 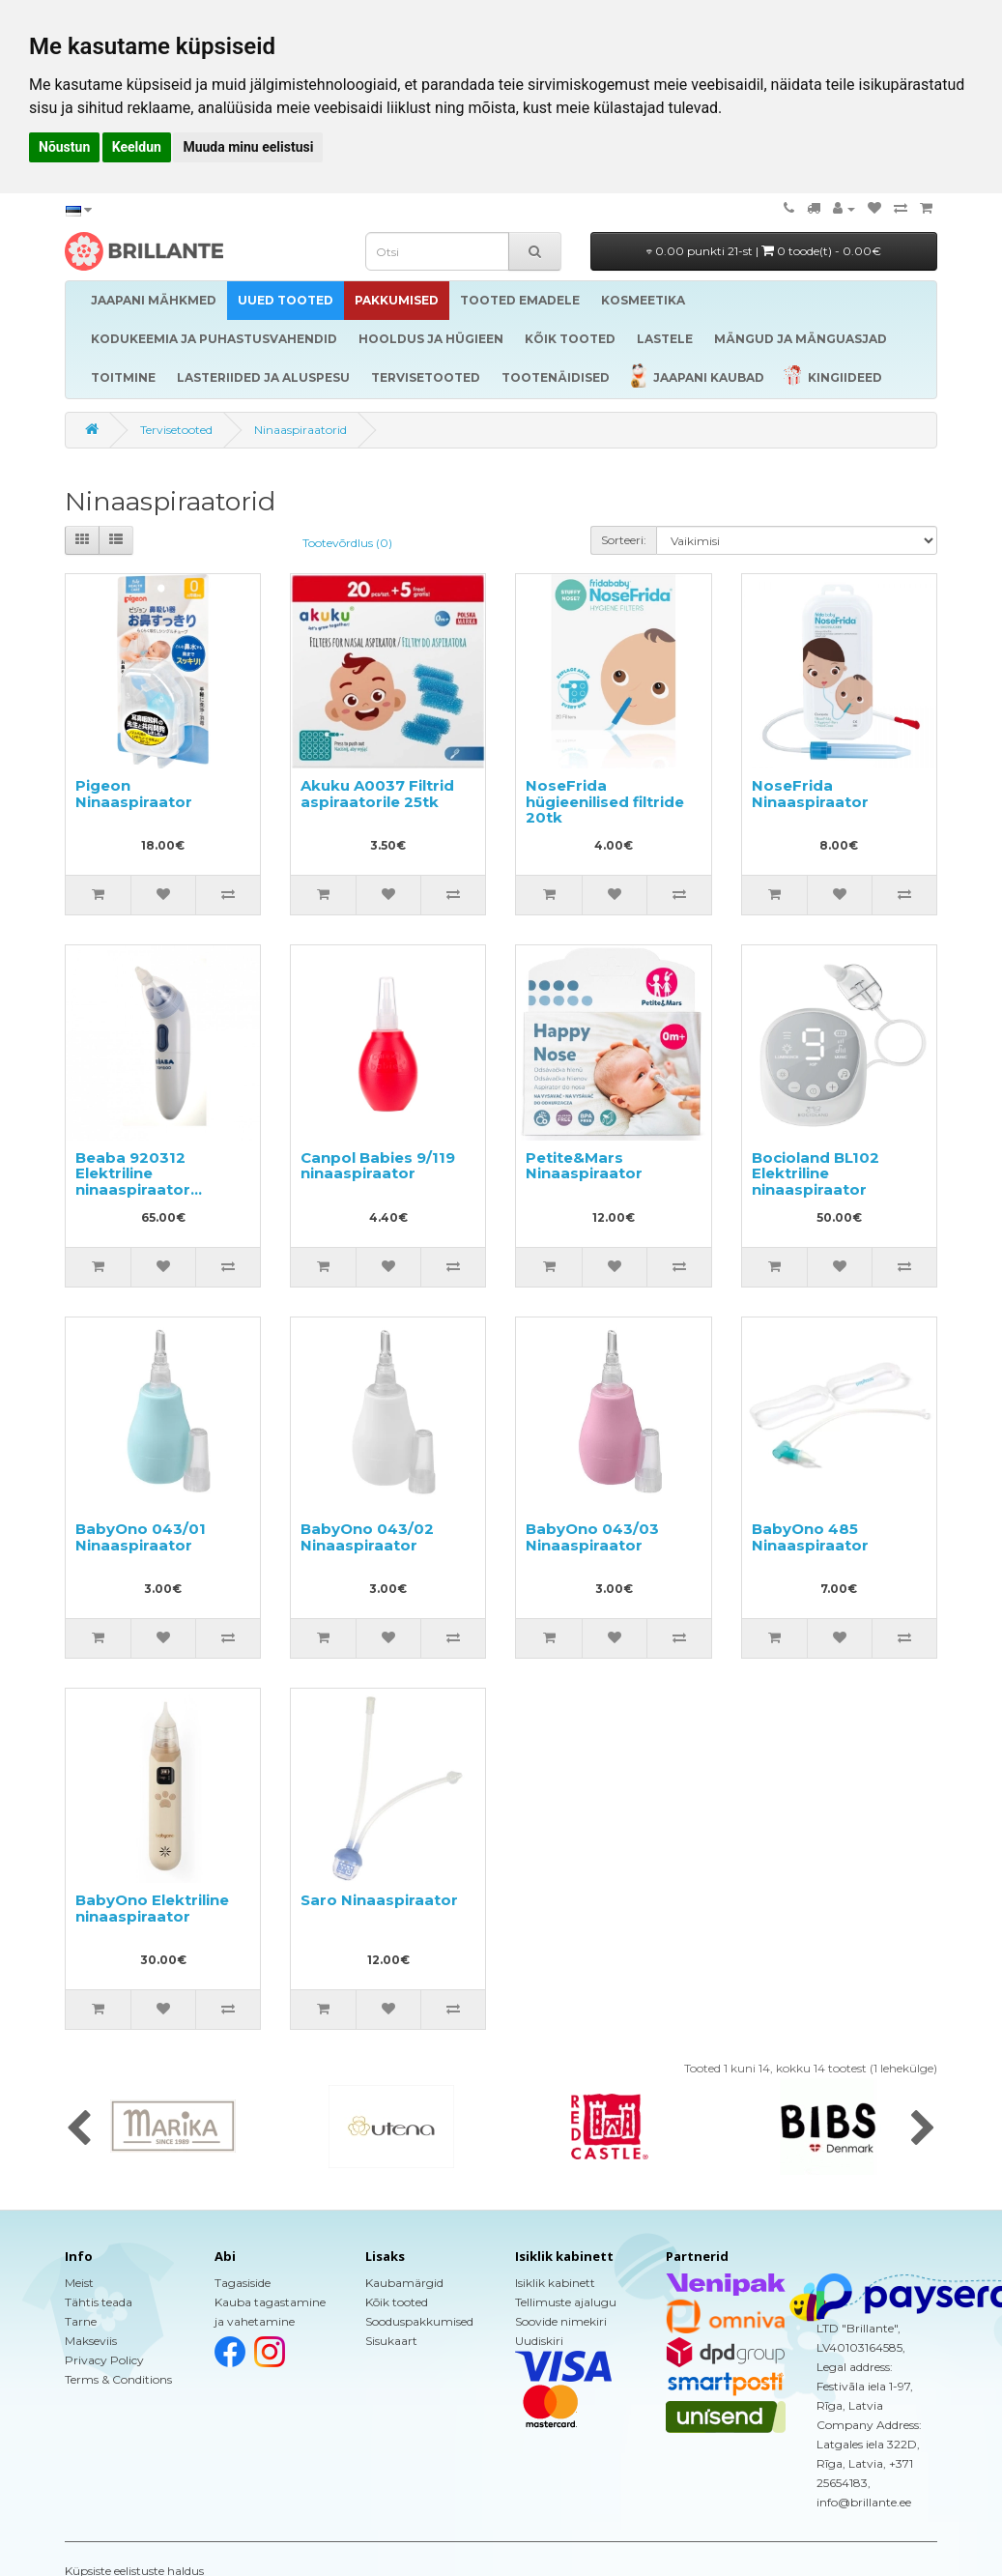 What do you see at coordinates (378, 1165) in the screenshot?
I see `Canpol Babies 9/119 ninaaspiraator` at bounding box center [378, 1165].